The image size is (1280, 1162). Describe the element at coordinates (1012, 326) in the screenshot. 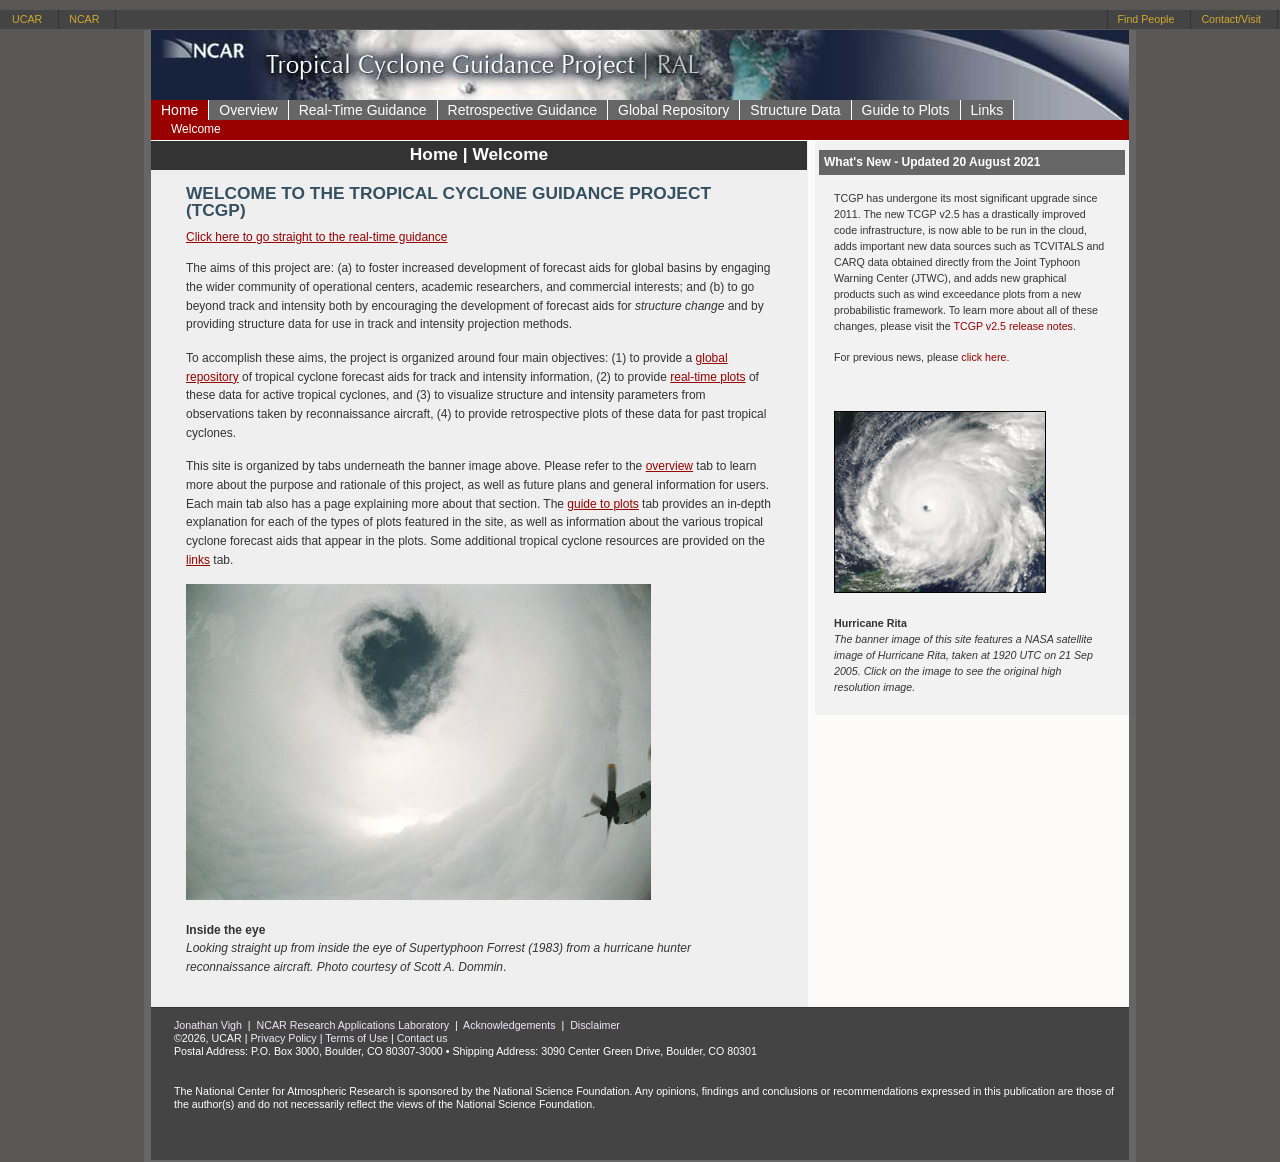

I see `TCGP v2.5 release notes` at that location.